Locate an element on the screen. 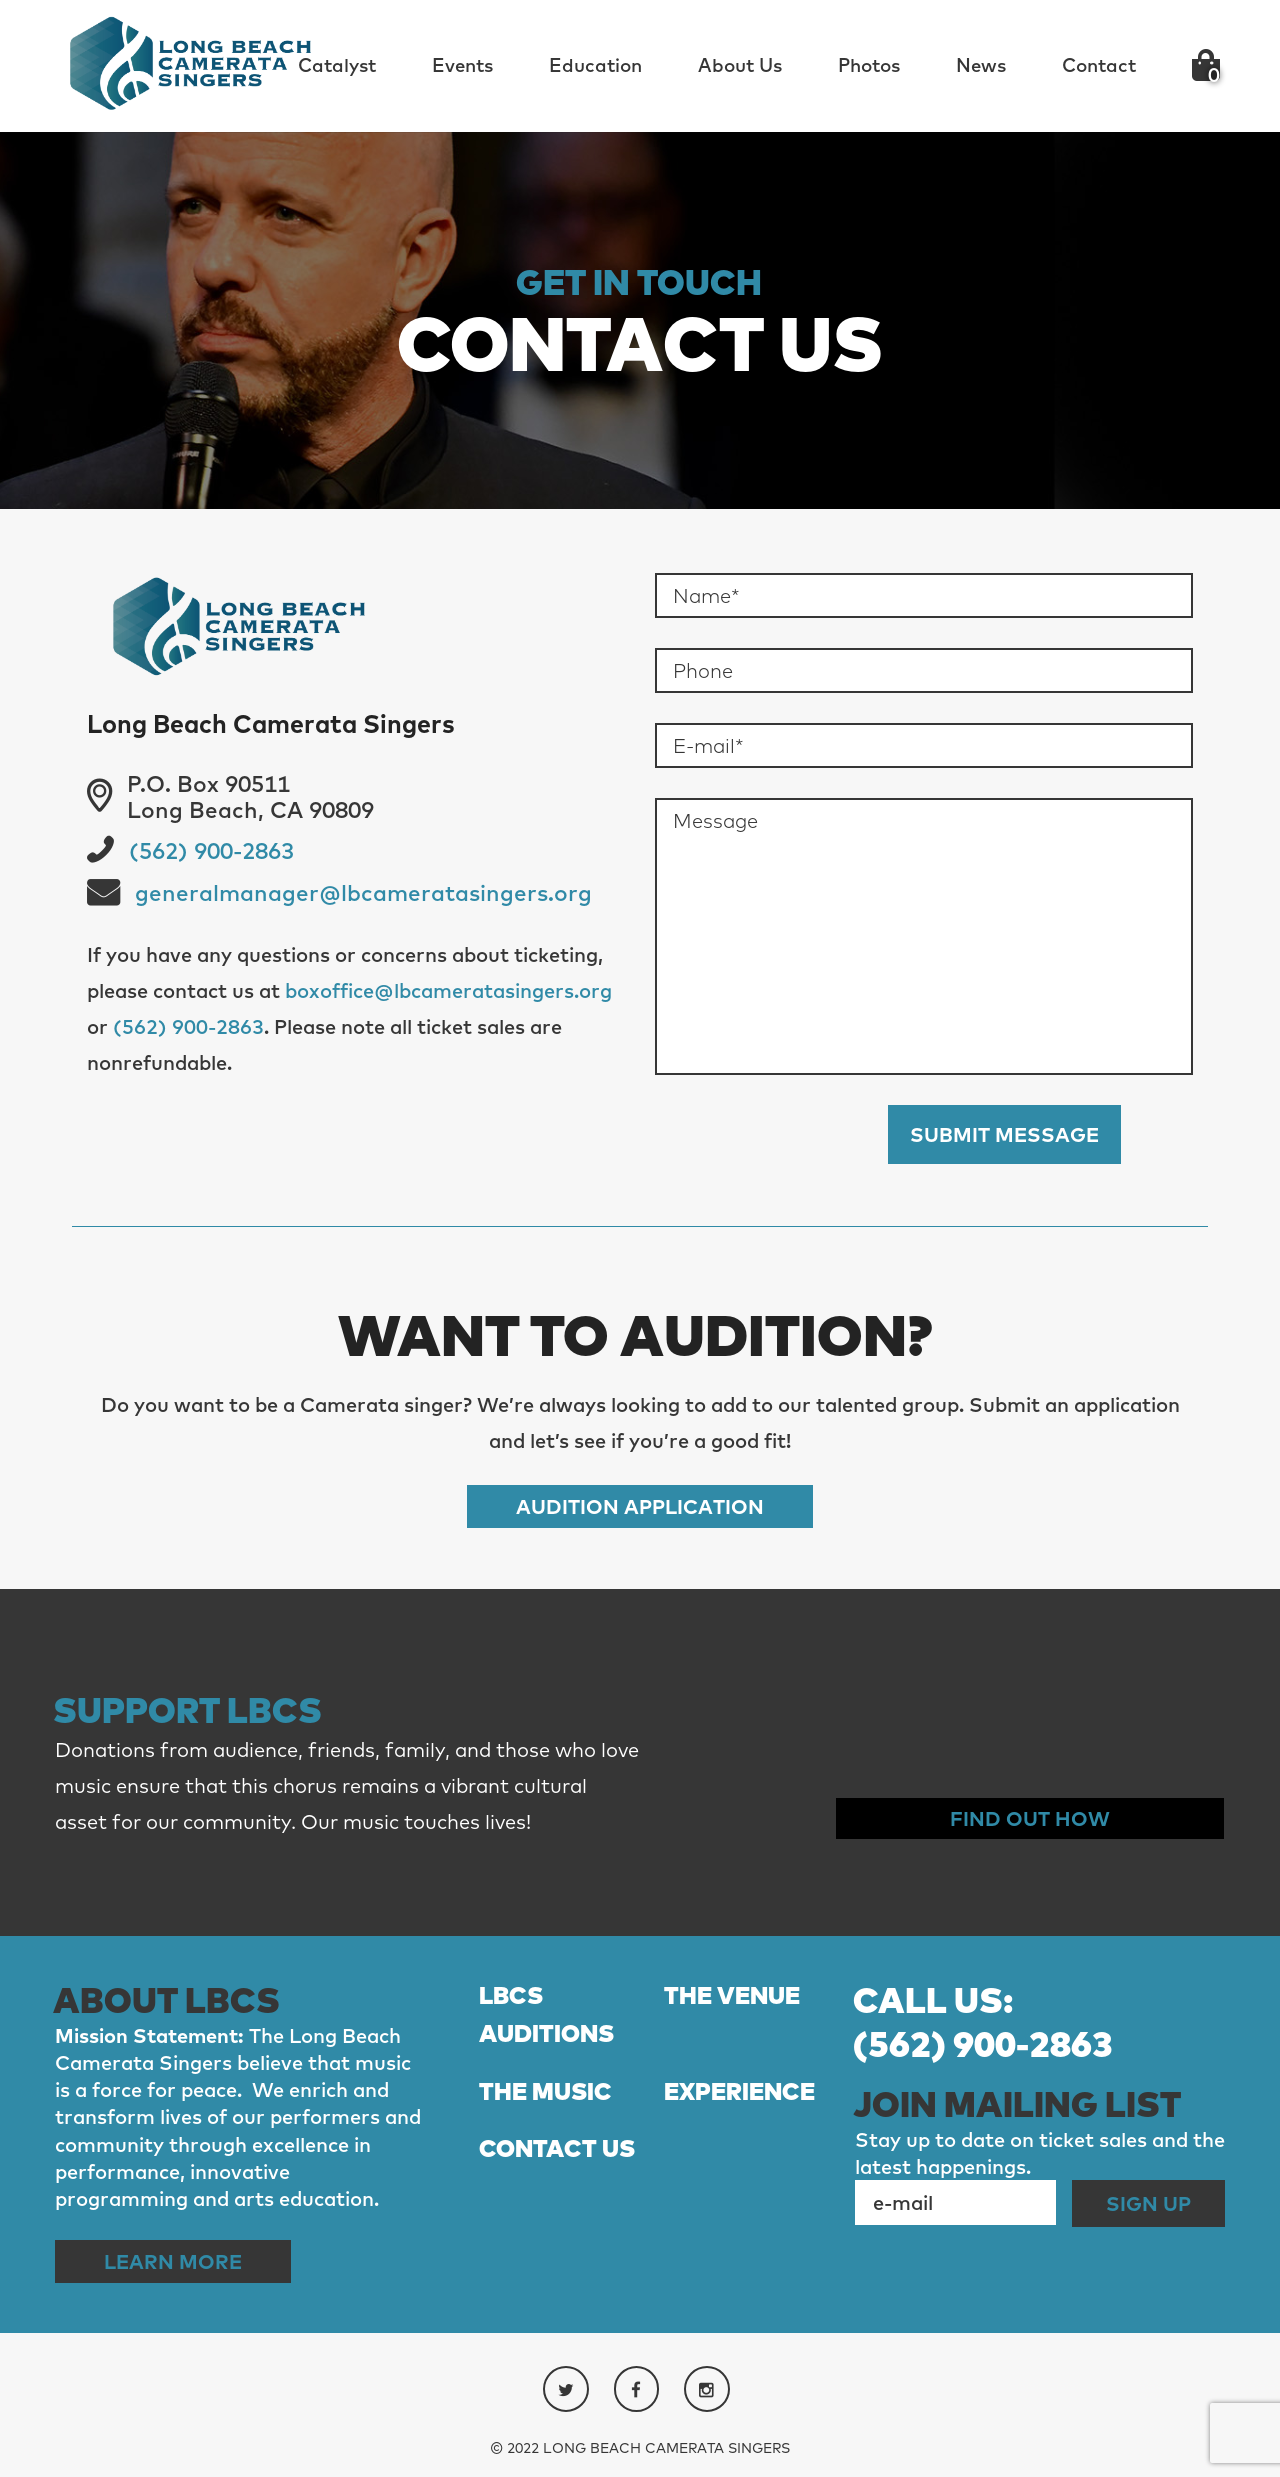  THE VENUE is located at coordinates (732, 1995).